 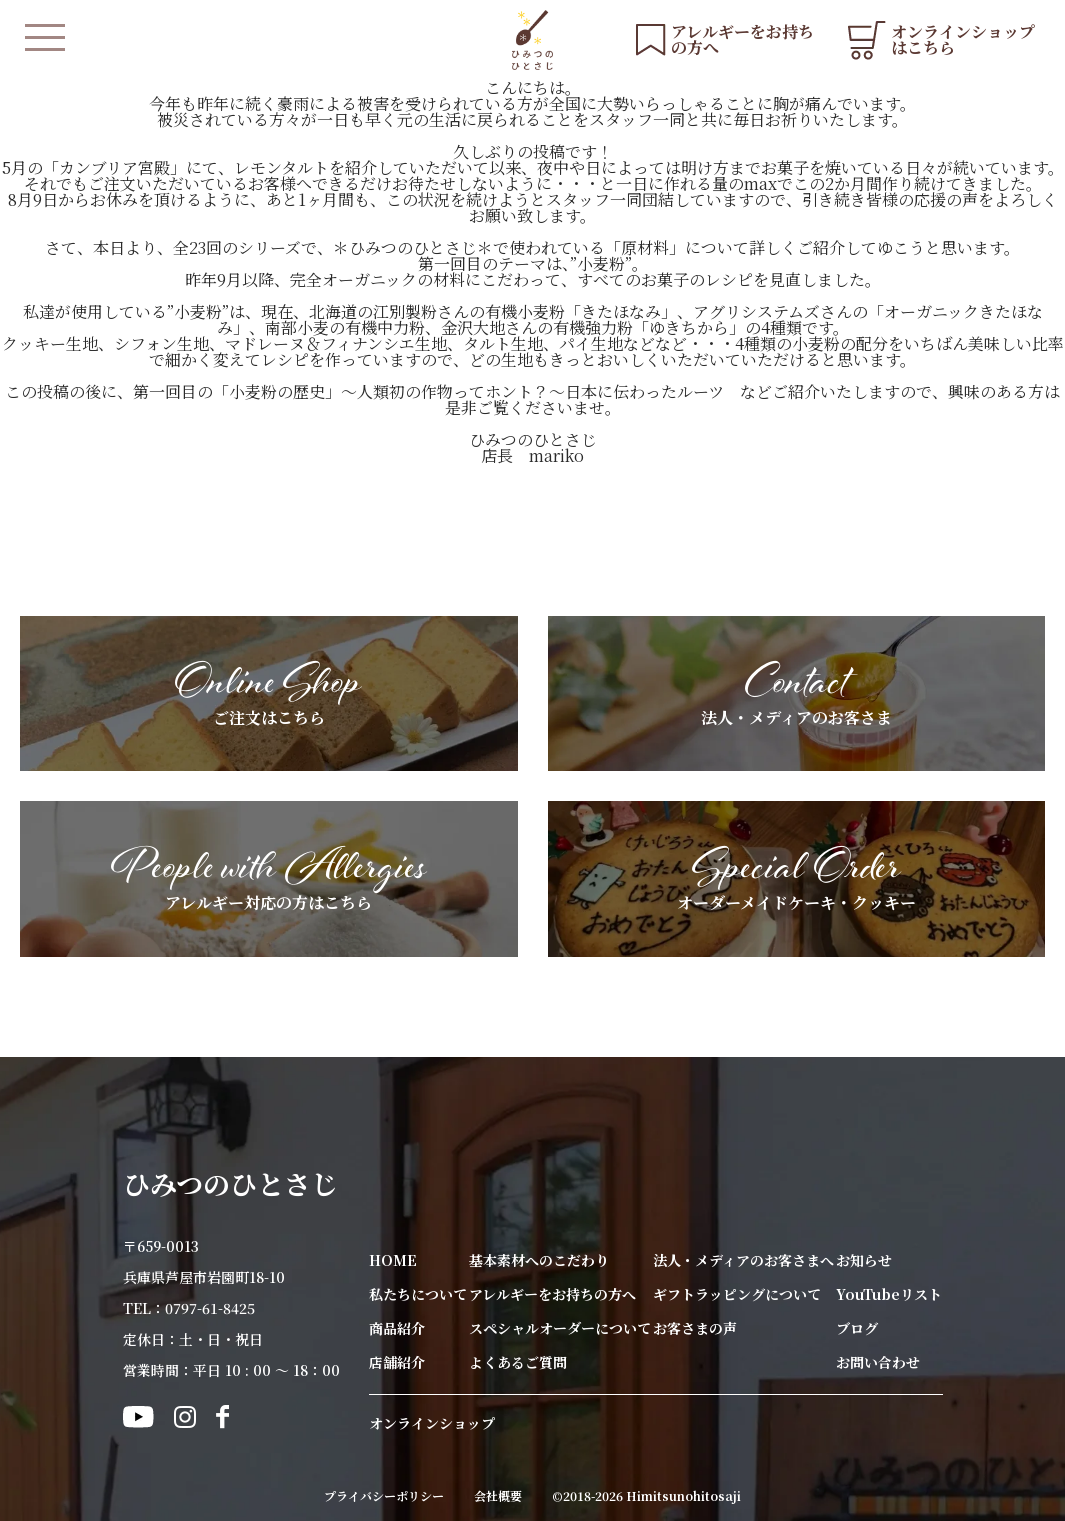 What do you see at coordinates (432, 1423) in the screenshot?
I see `オンラインショップ` at bounding box center [432, 1423].